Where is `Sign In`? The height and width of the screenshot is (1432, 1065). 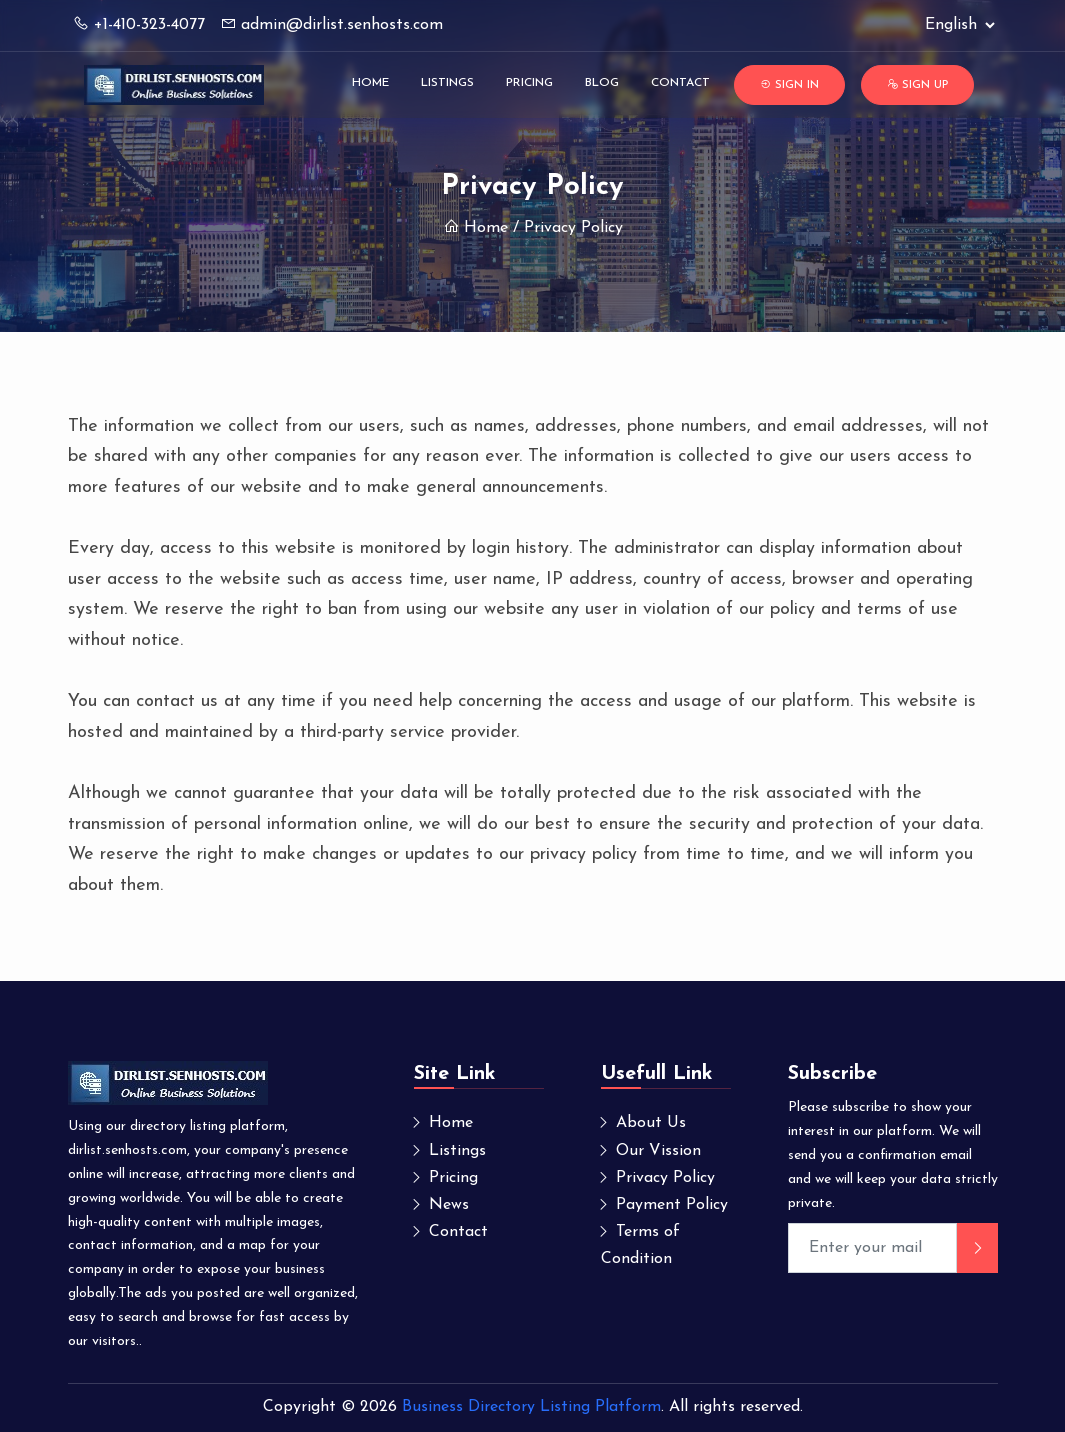
Sign In is located at coordinates (789, 84).